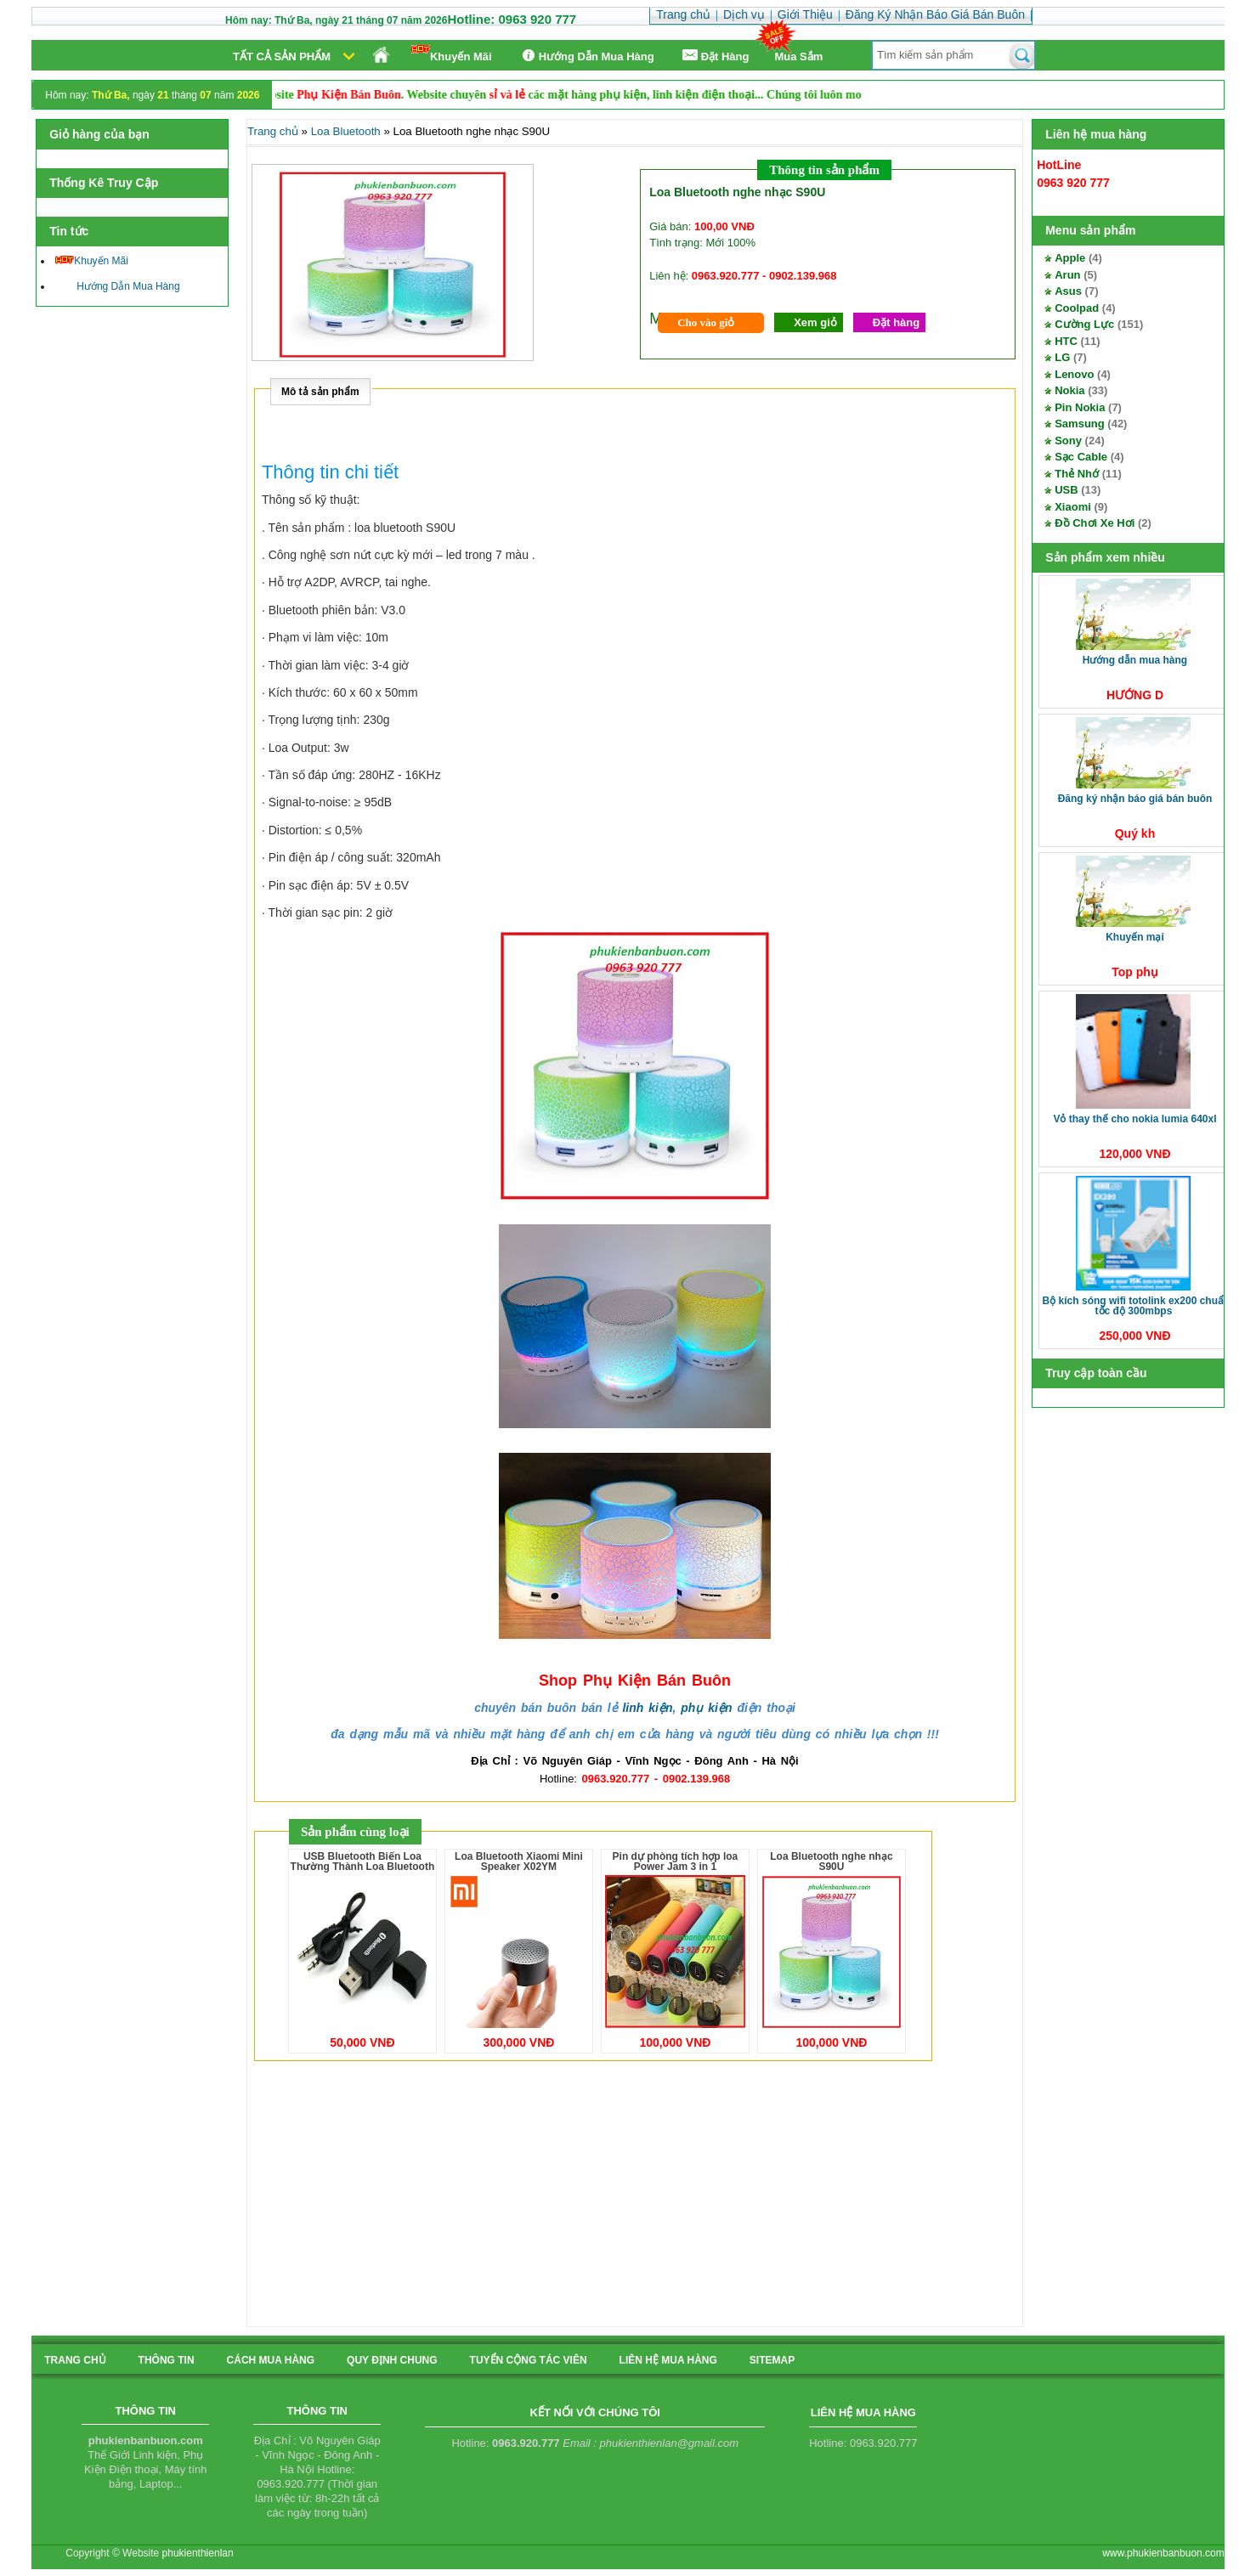  Describe the element at coordinates (528, 2360) in the screenshot. I see `tuyển cộng tác viên` at that location.